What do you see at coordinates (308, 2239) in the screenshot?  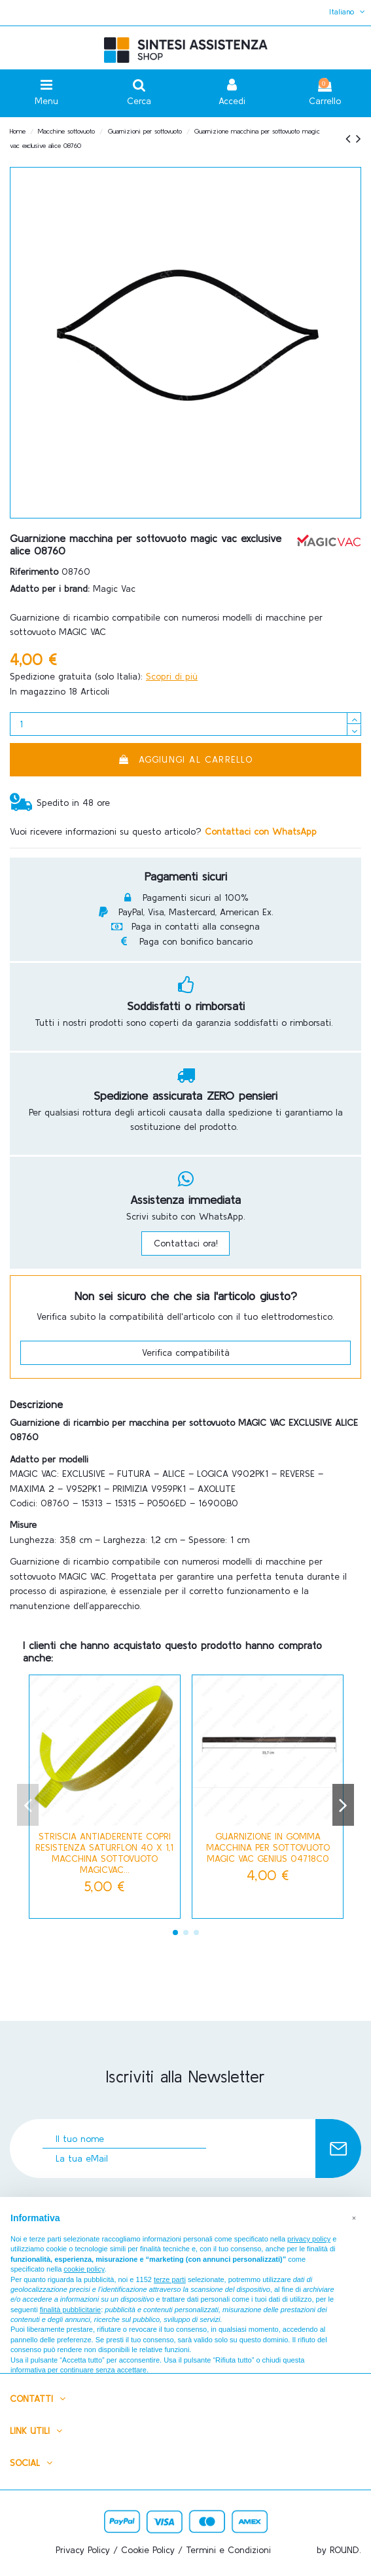 I see `privacy policy [button]` at bounding box center [308, 2239].